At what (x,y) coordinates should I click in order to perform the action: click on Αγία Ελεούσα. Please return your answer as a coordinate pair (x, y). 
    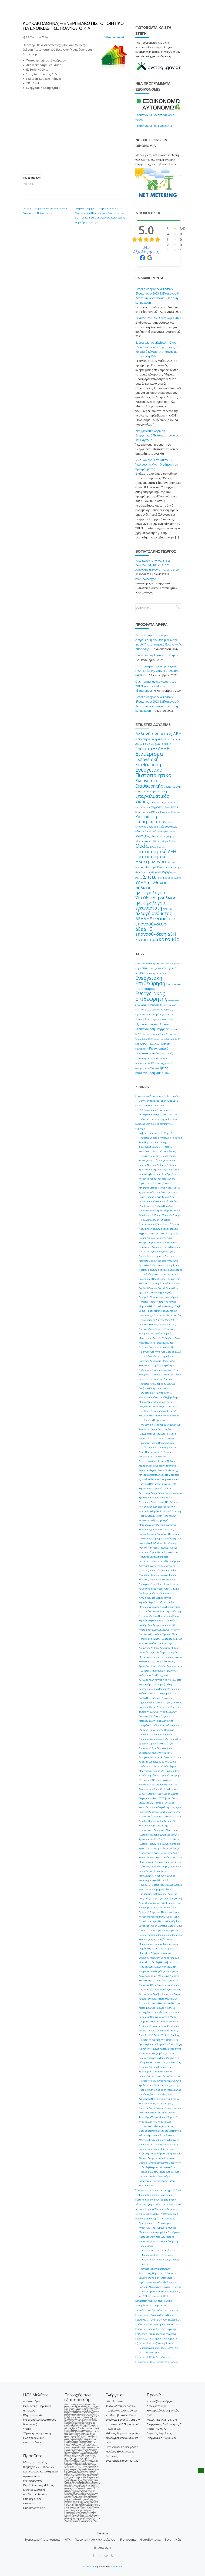
    Looking at the image, I should click on (171, 1789).